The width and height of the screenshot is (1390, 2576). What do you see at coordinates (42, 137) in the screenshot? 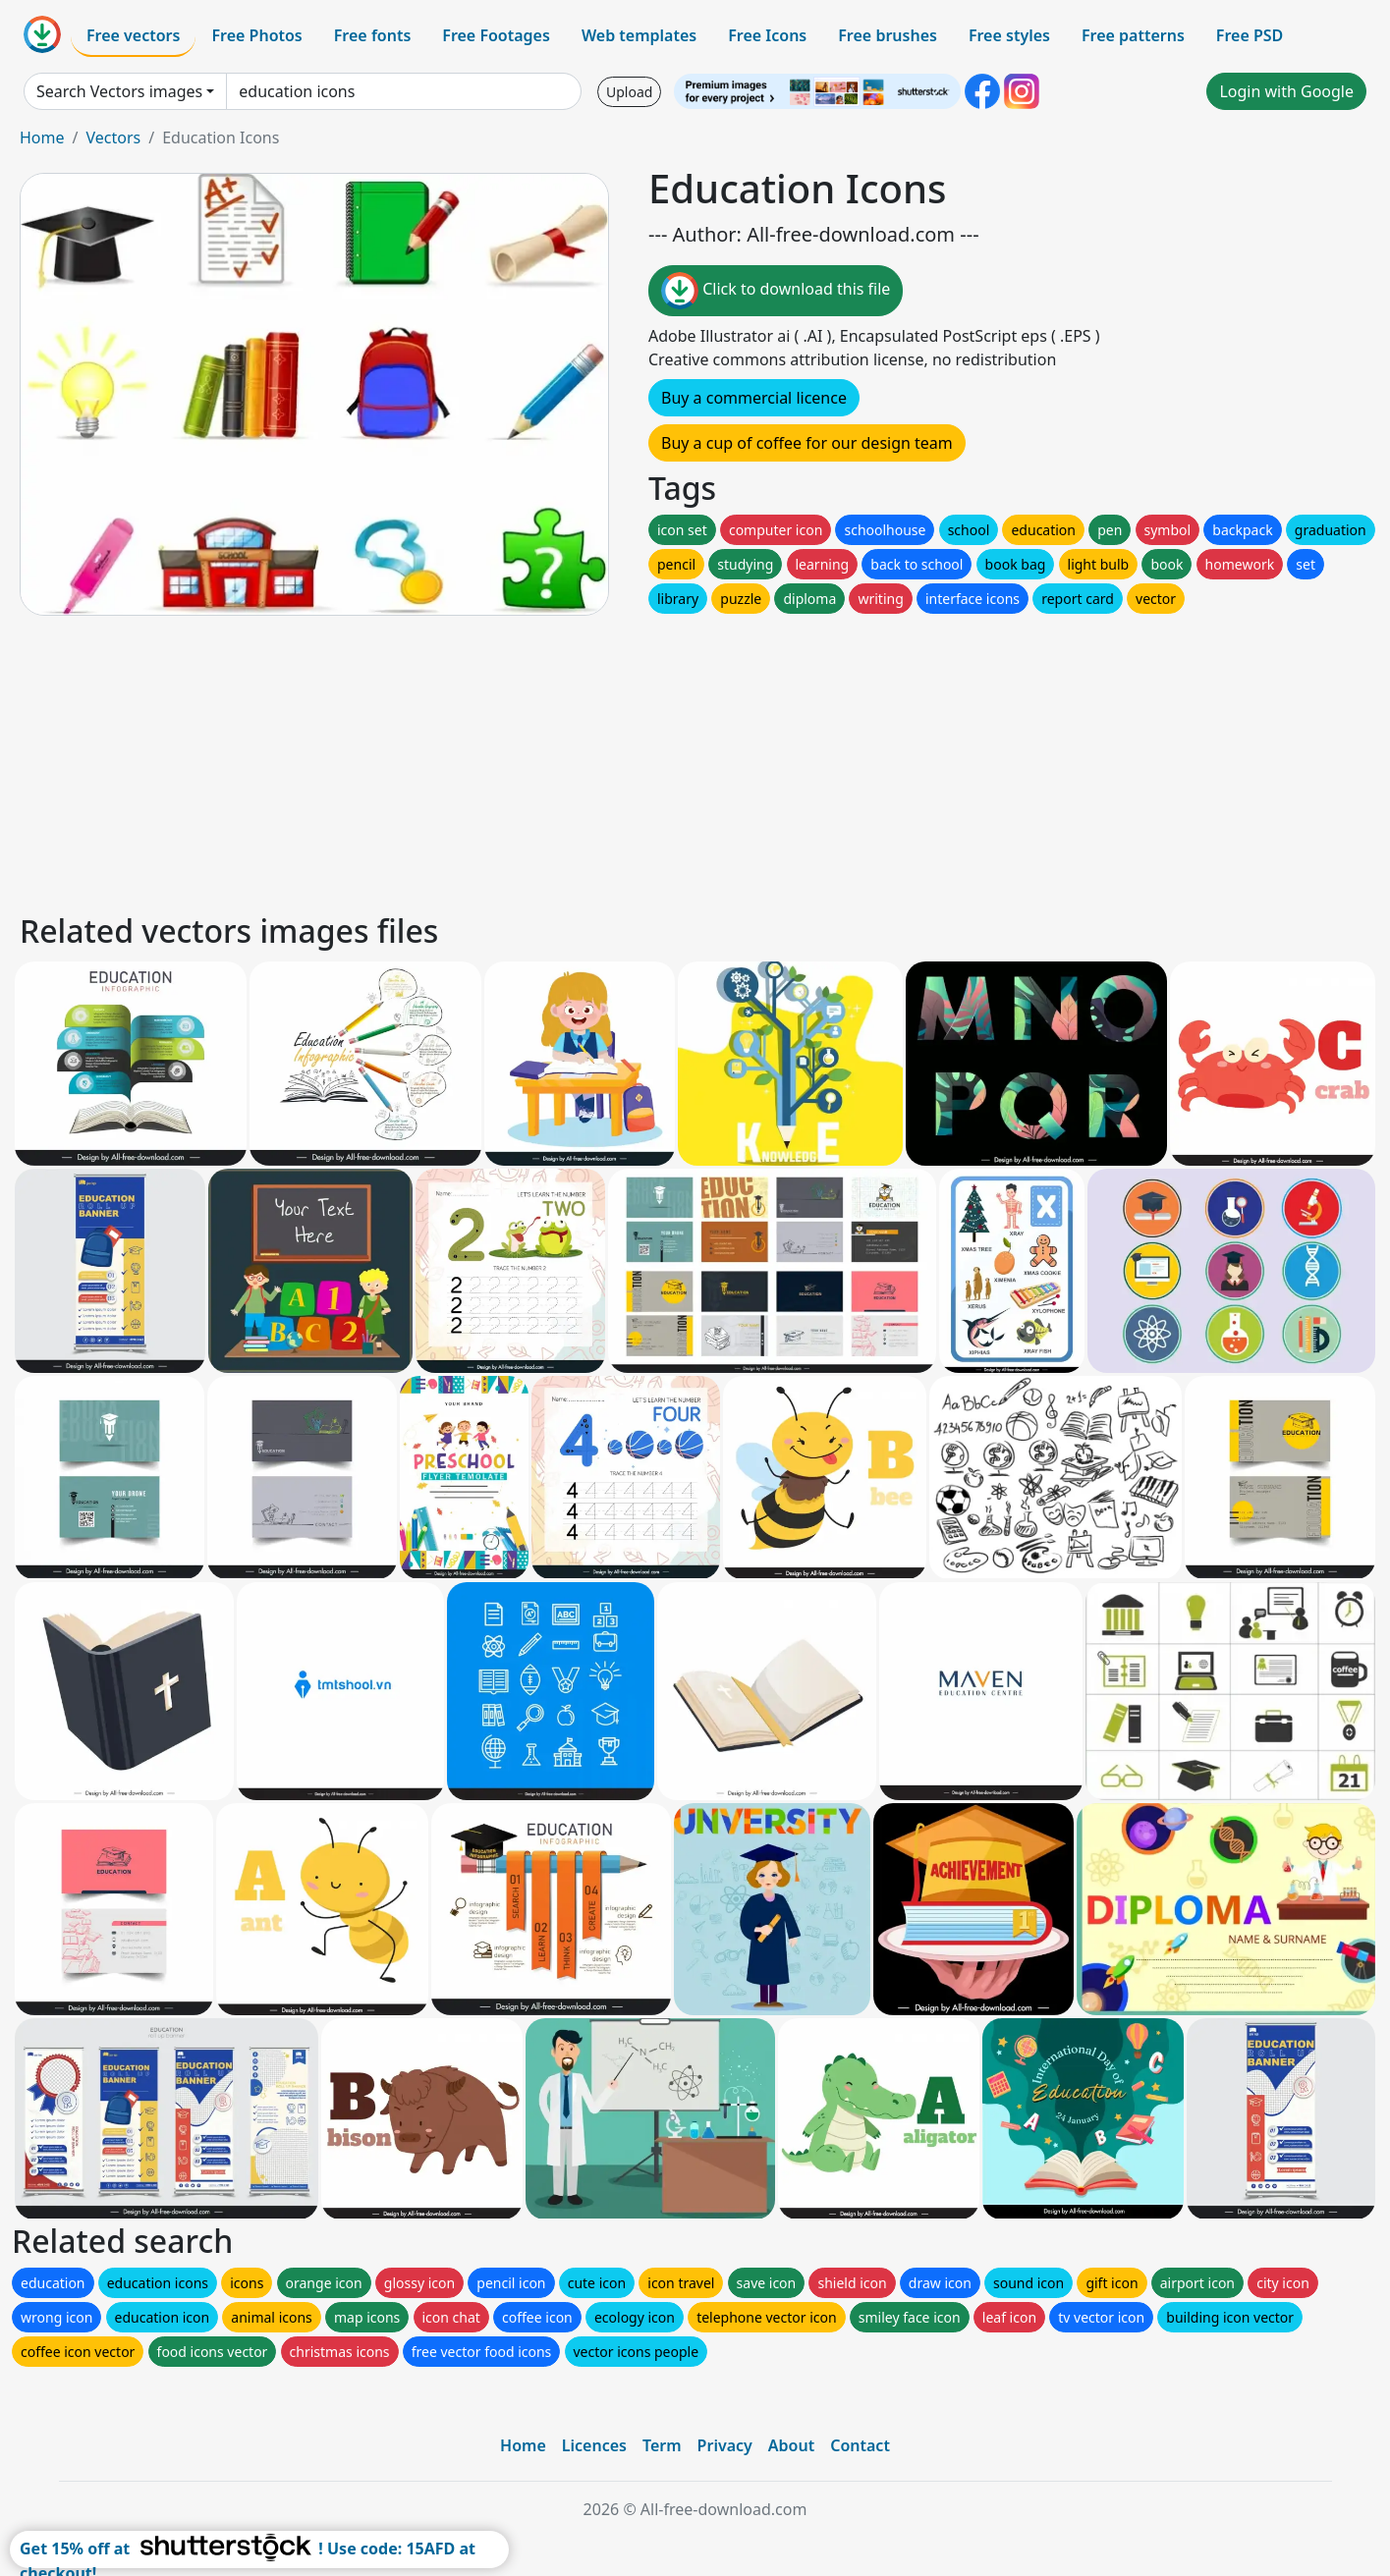
I see `Home` at bounding box center [42, 137].